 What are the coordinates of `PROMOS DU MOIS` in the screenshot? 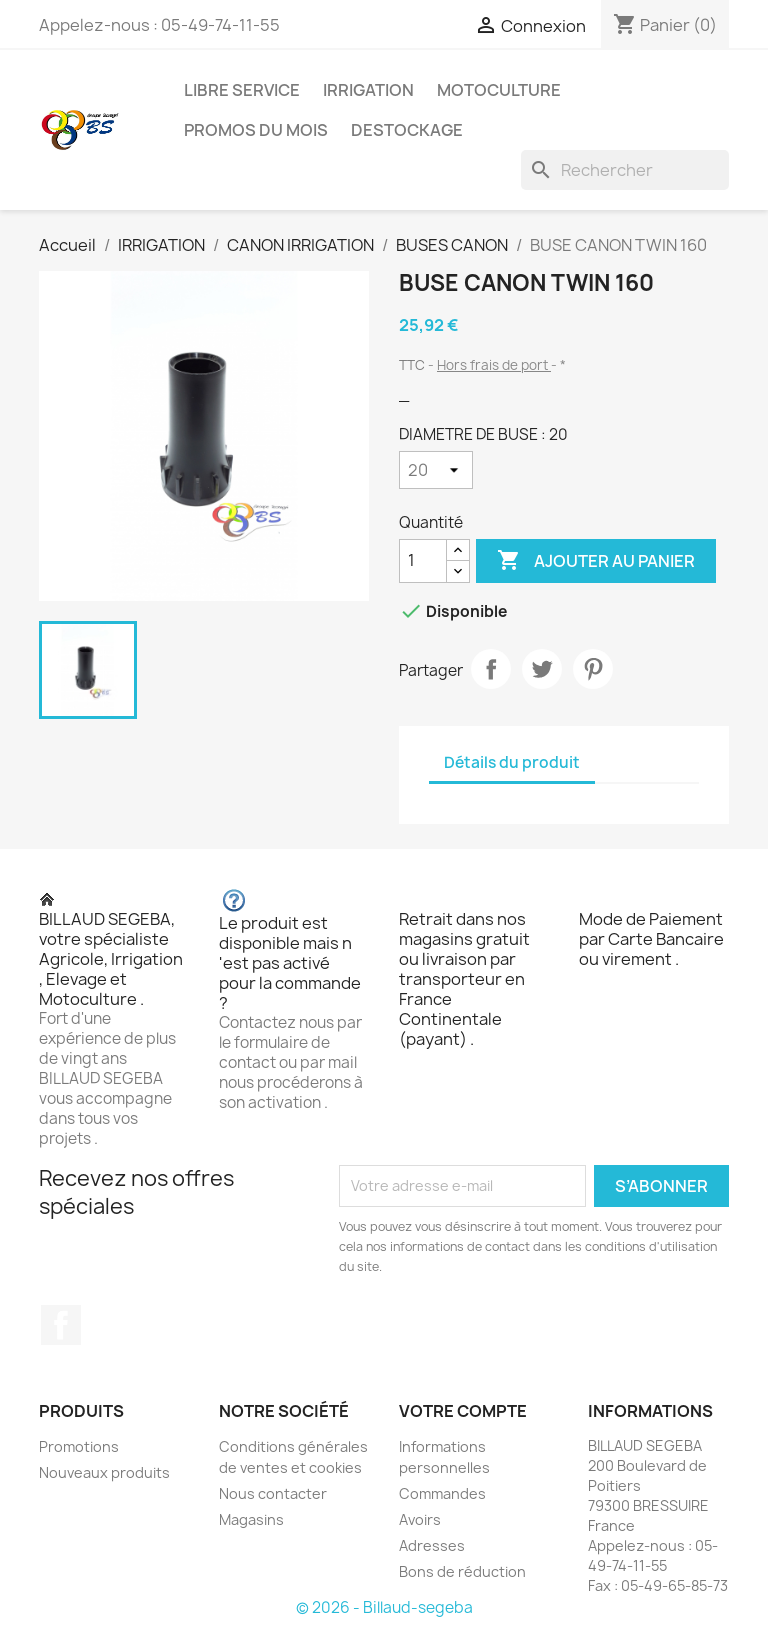 It's located at (256, 130).